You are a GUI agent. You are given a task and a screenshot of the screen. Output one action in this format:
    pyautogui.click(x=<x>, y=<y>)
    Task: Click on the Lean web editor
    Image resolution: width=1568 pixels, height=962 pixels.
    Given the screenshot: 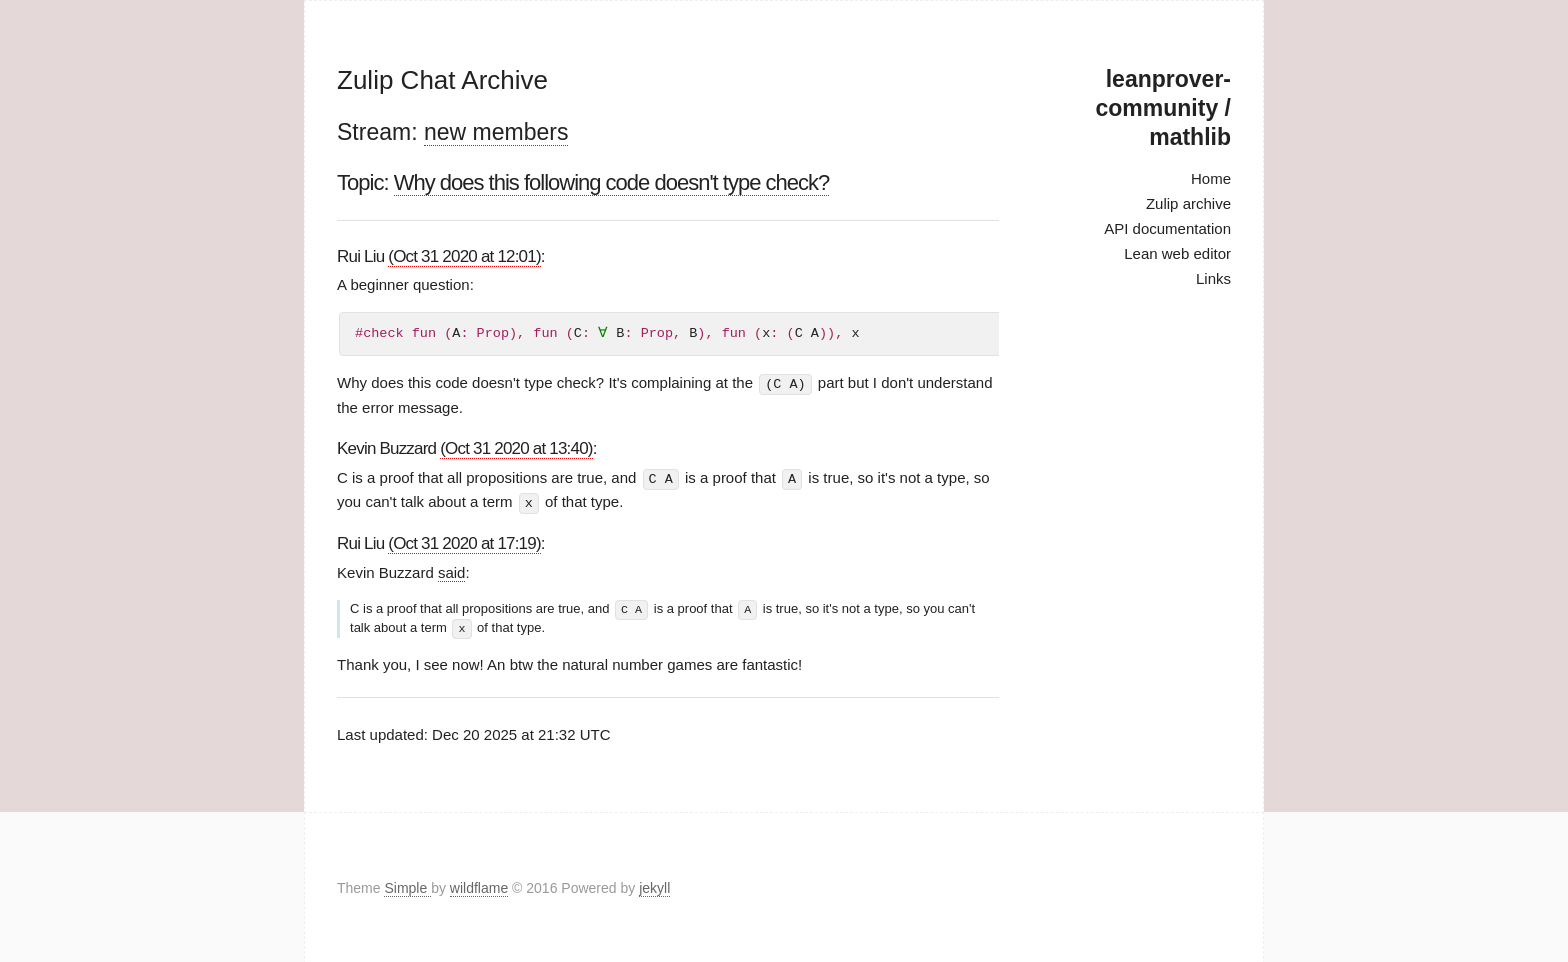 What is the action you would take?
    pyautogui.click(x=1177, y=253)
    